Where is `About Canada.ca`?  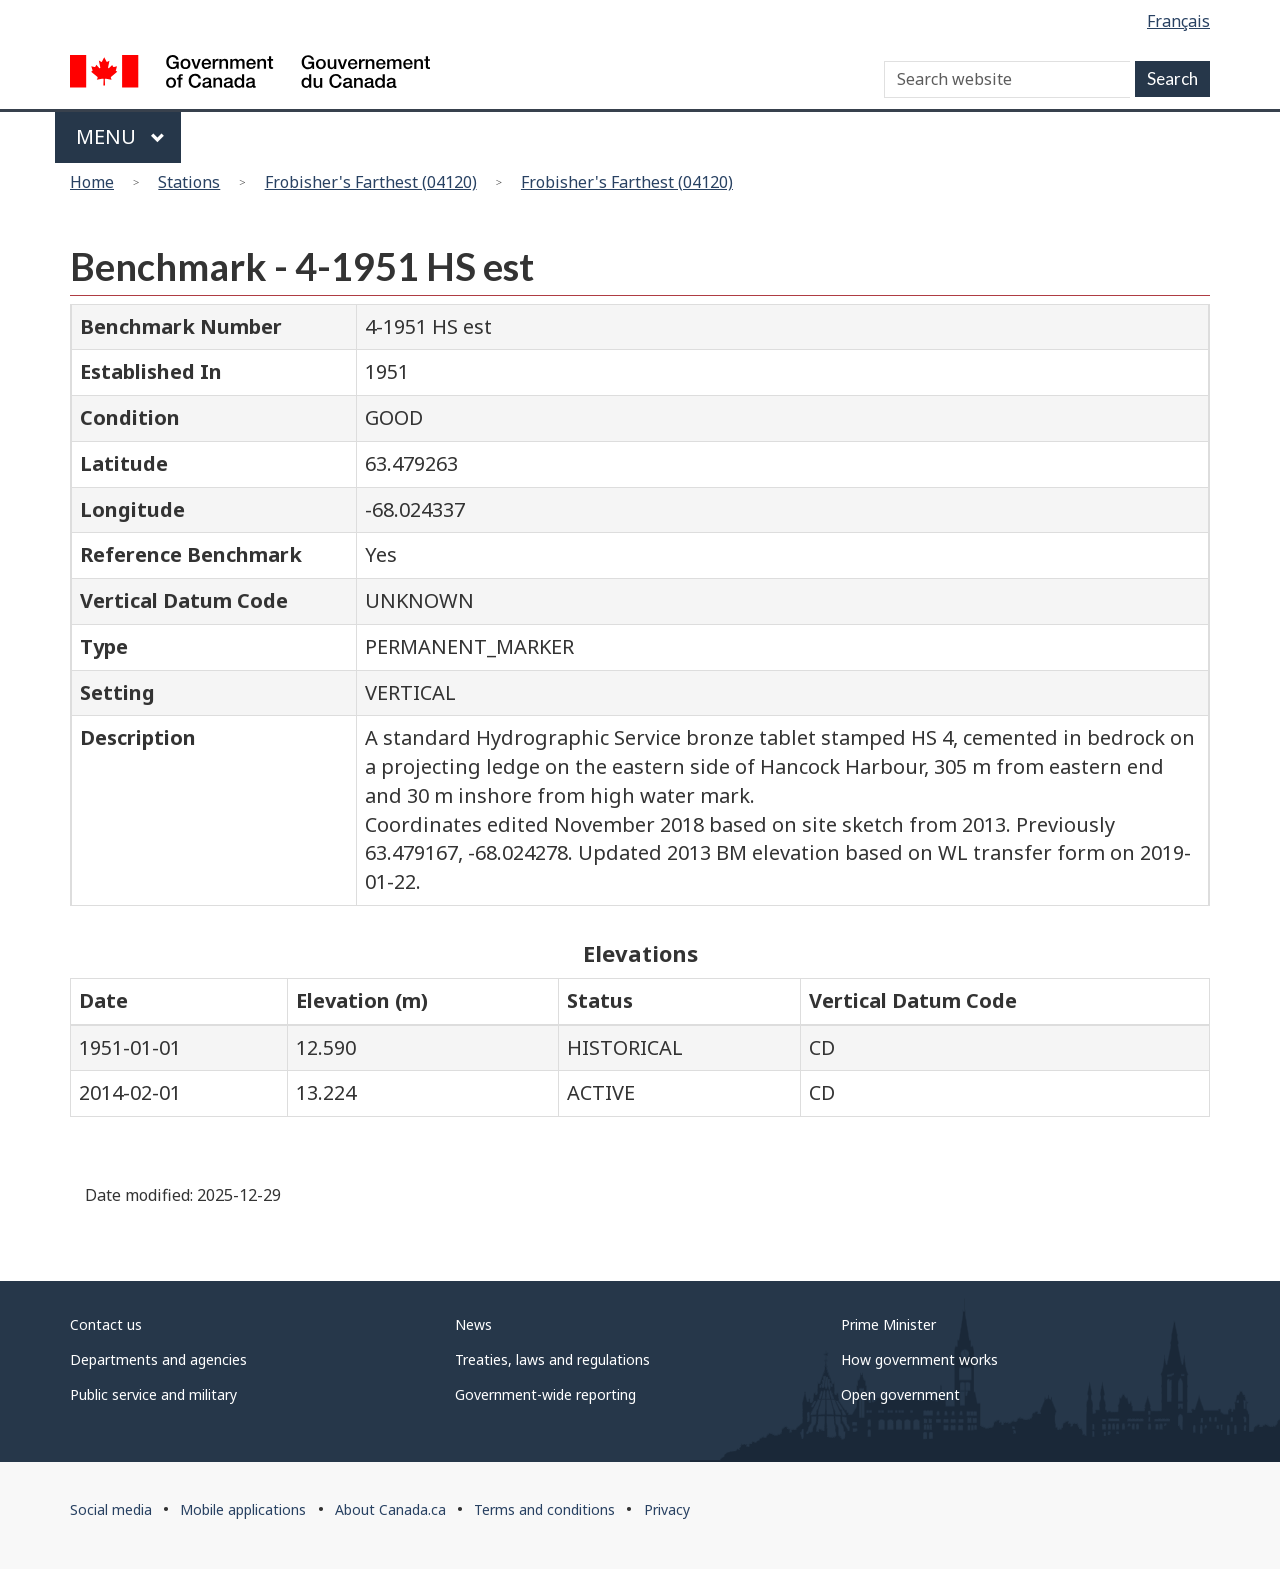 About Canada.ca is located at coordinates (390, 1509).